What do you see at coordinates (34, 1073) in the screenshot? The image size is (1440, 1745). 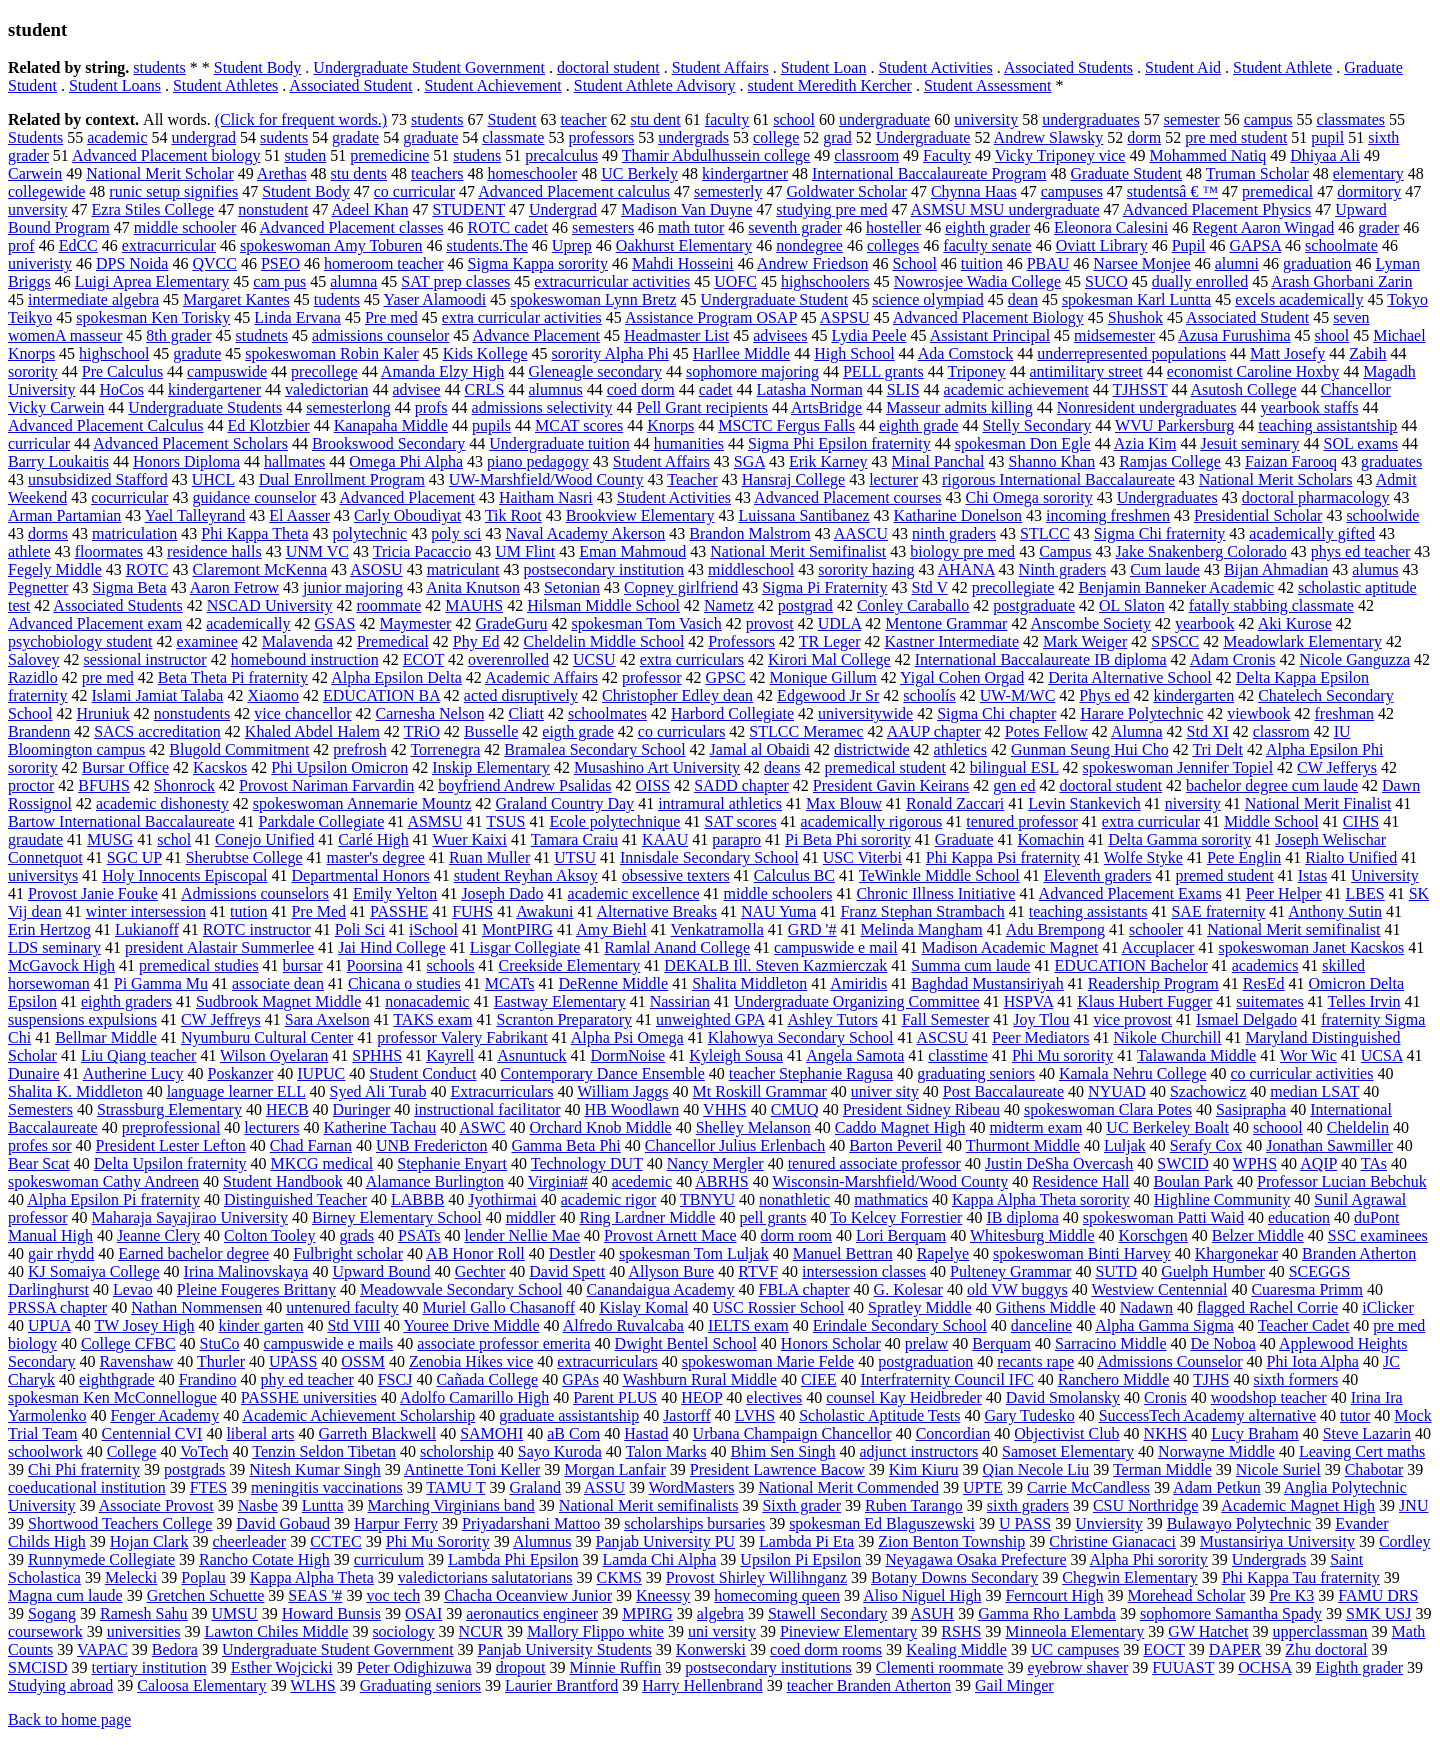 I see `Dunaire` at bounding box center [34, 1073].